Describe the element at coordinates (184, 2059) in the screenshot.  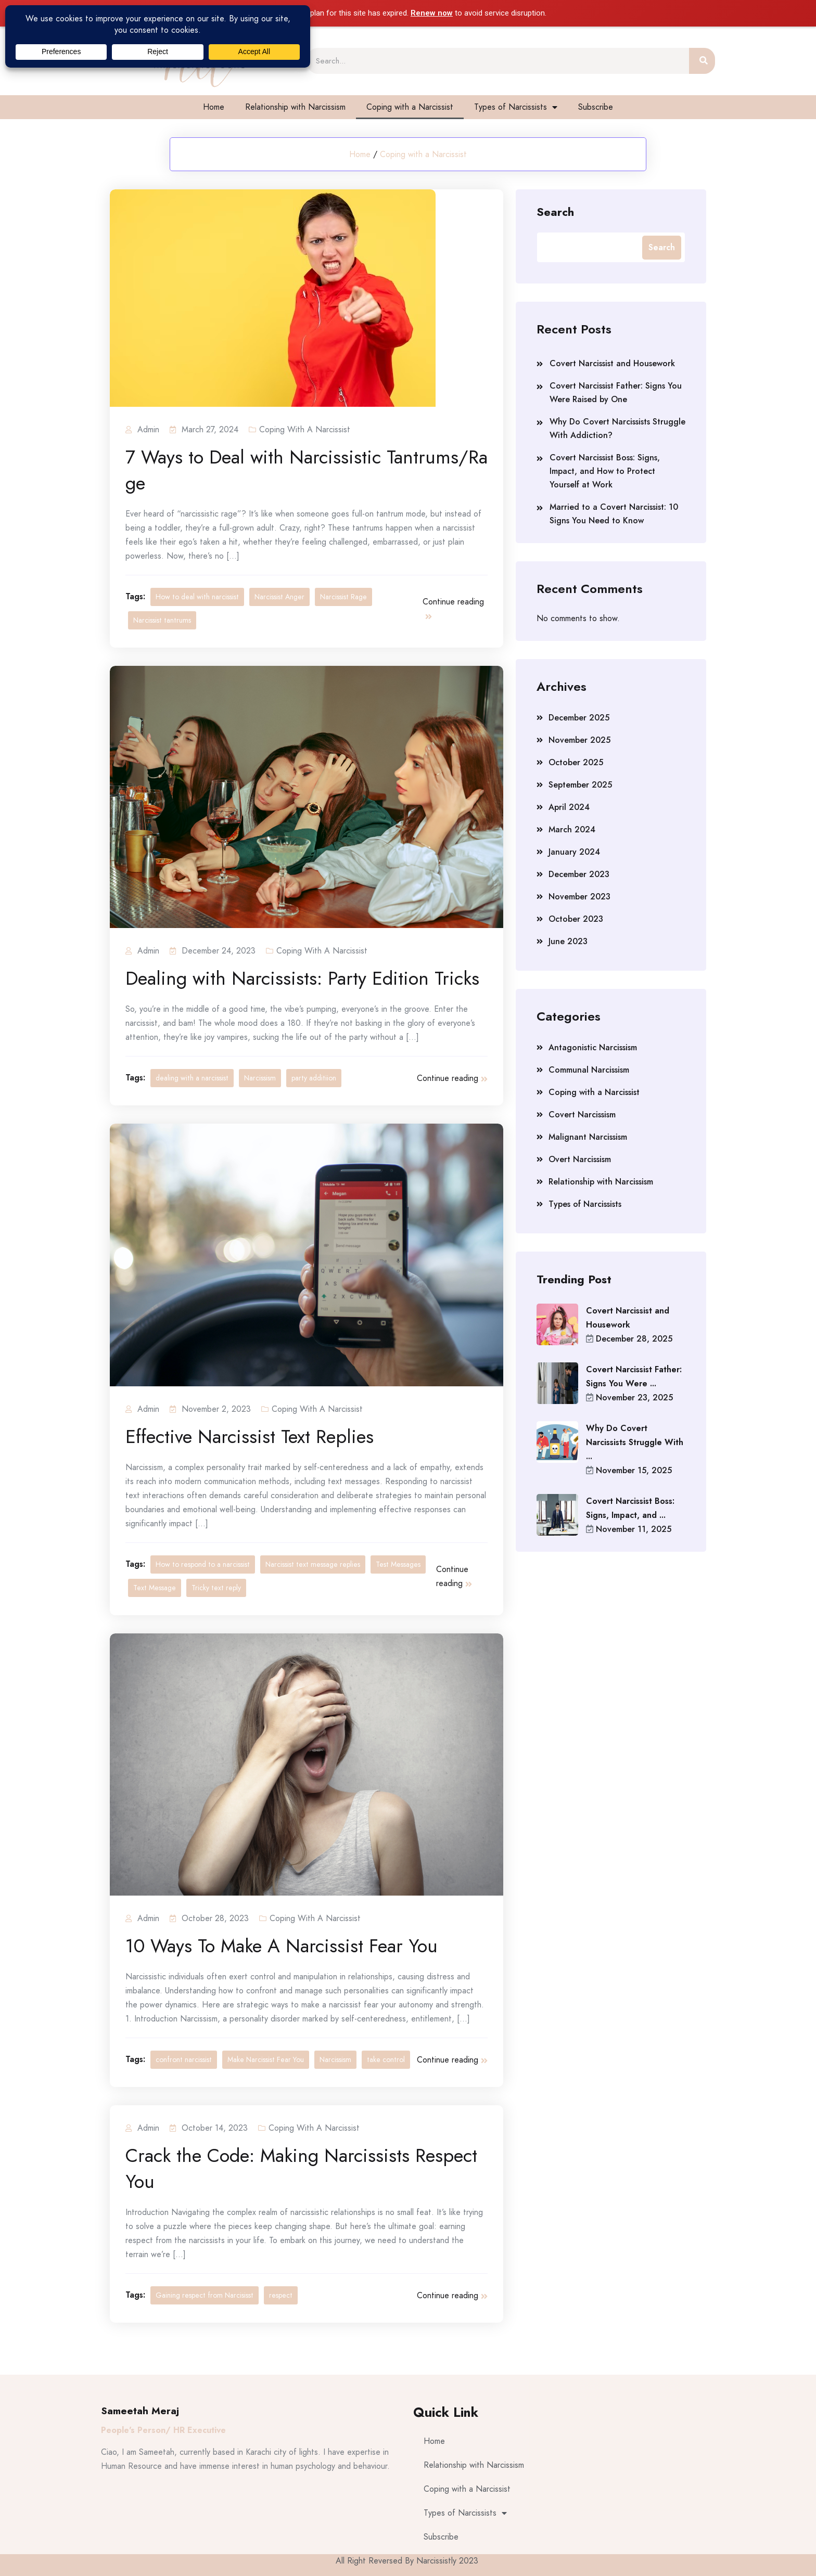
I see `confront narcissist` at that location.